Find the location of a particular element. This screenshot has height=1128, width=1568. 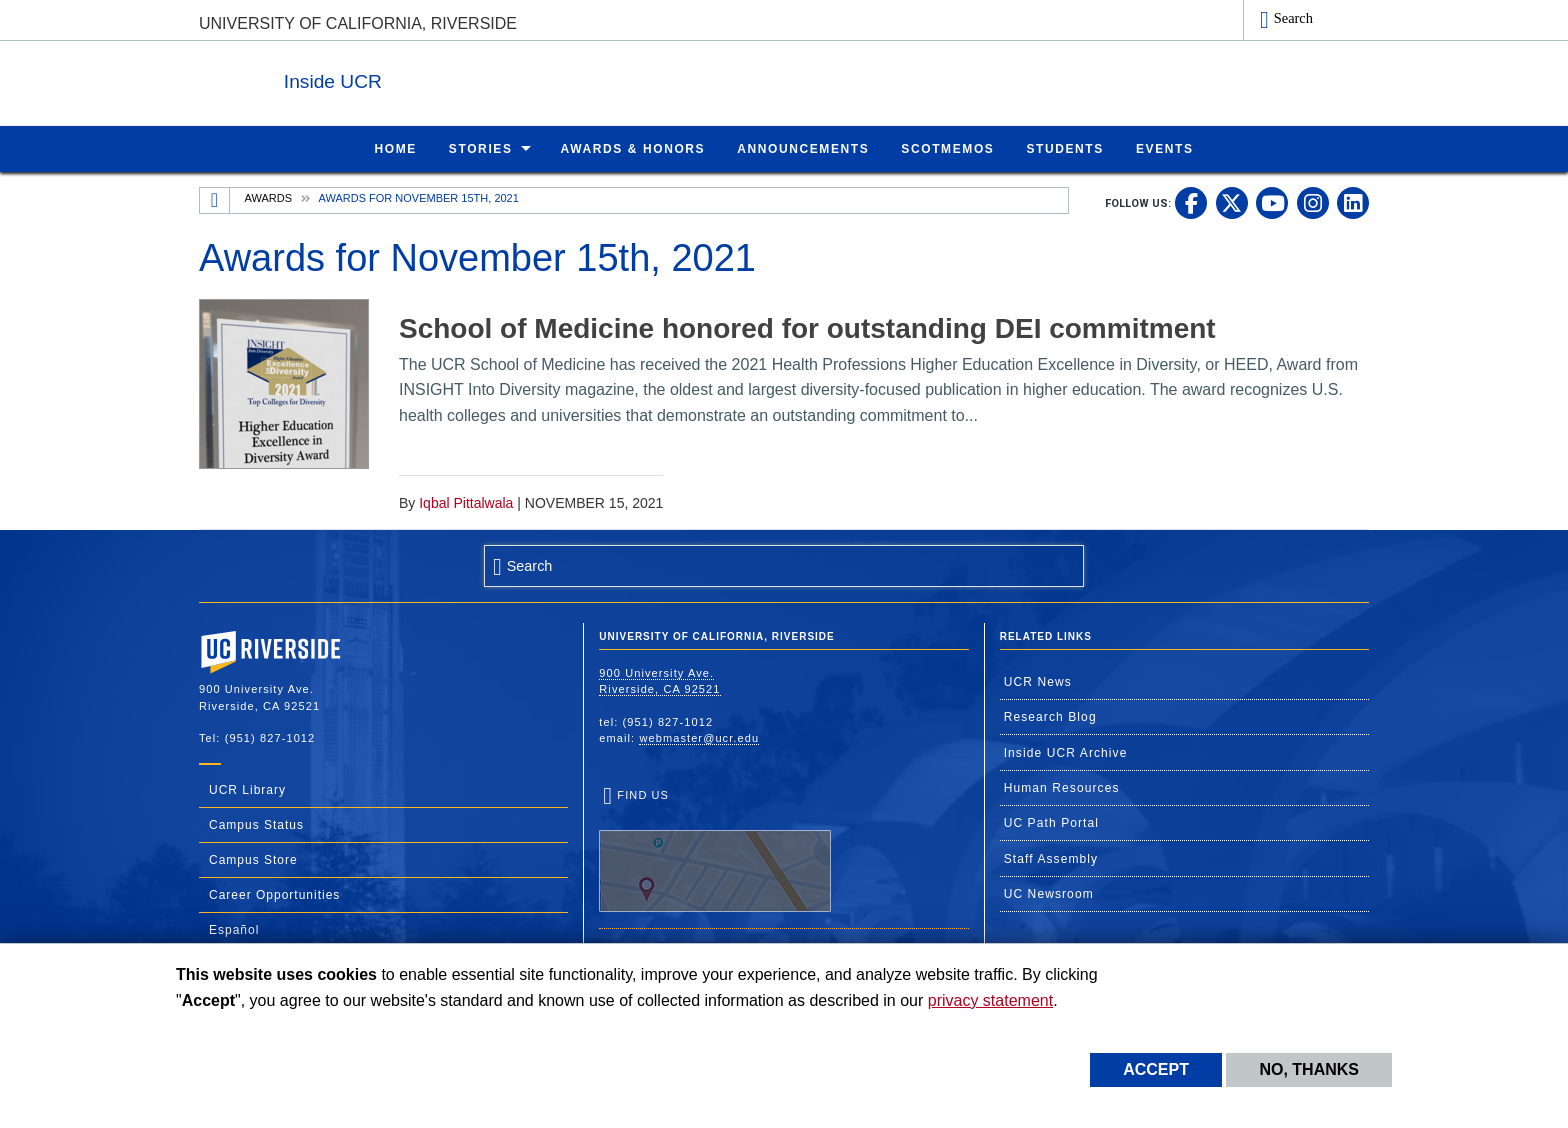

webmaster@ucr.edu is located at coordinates (699, 737).